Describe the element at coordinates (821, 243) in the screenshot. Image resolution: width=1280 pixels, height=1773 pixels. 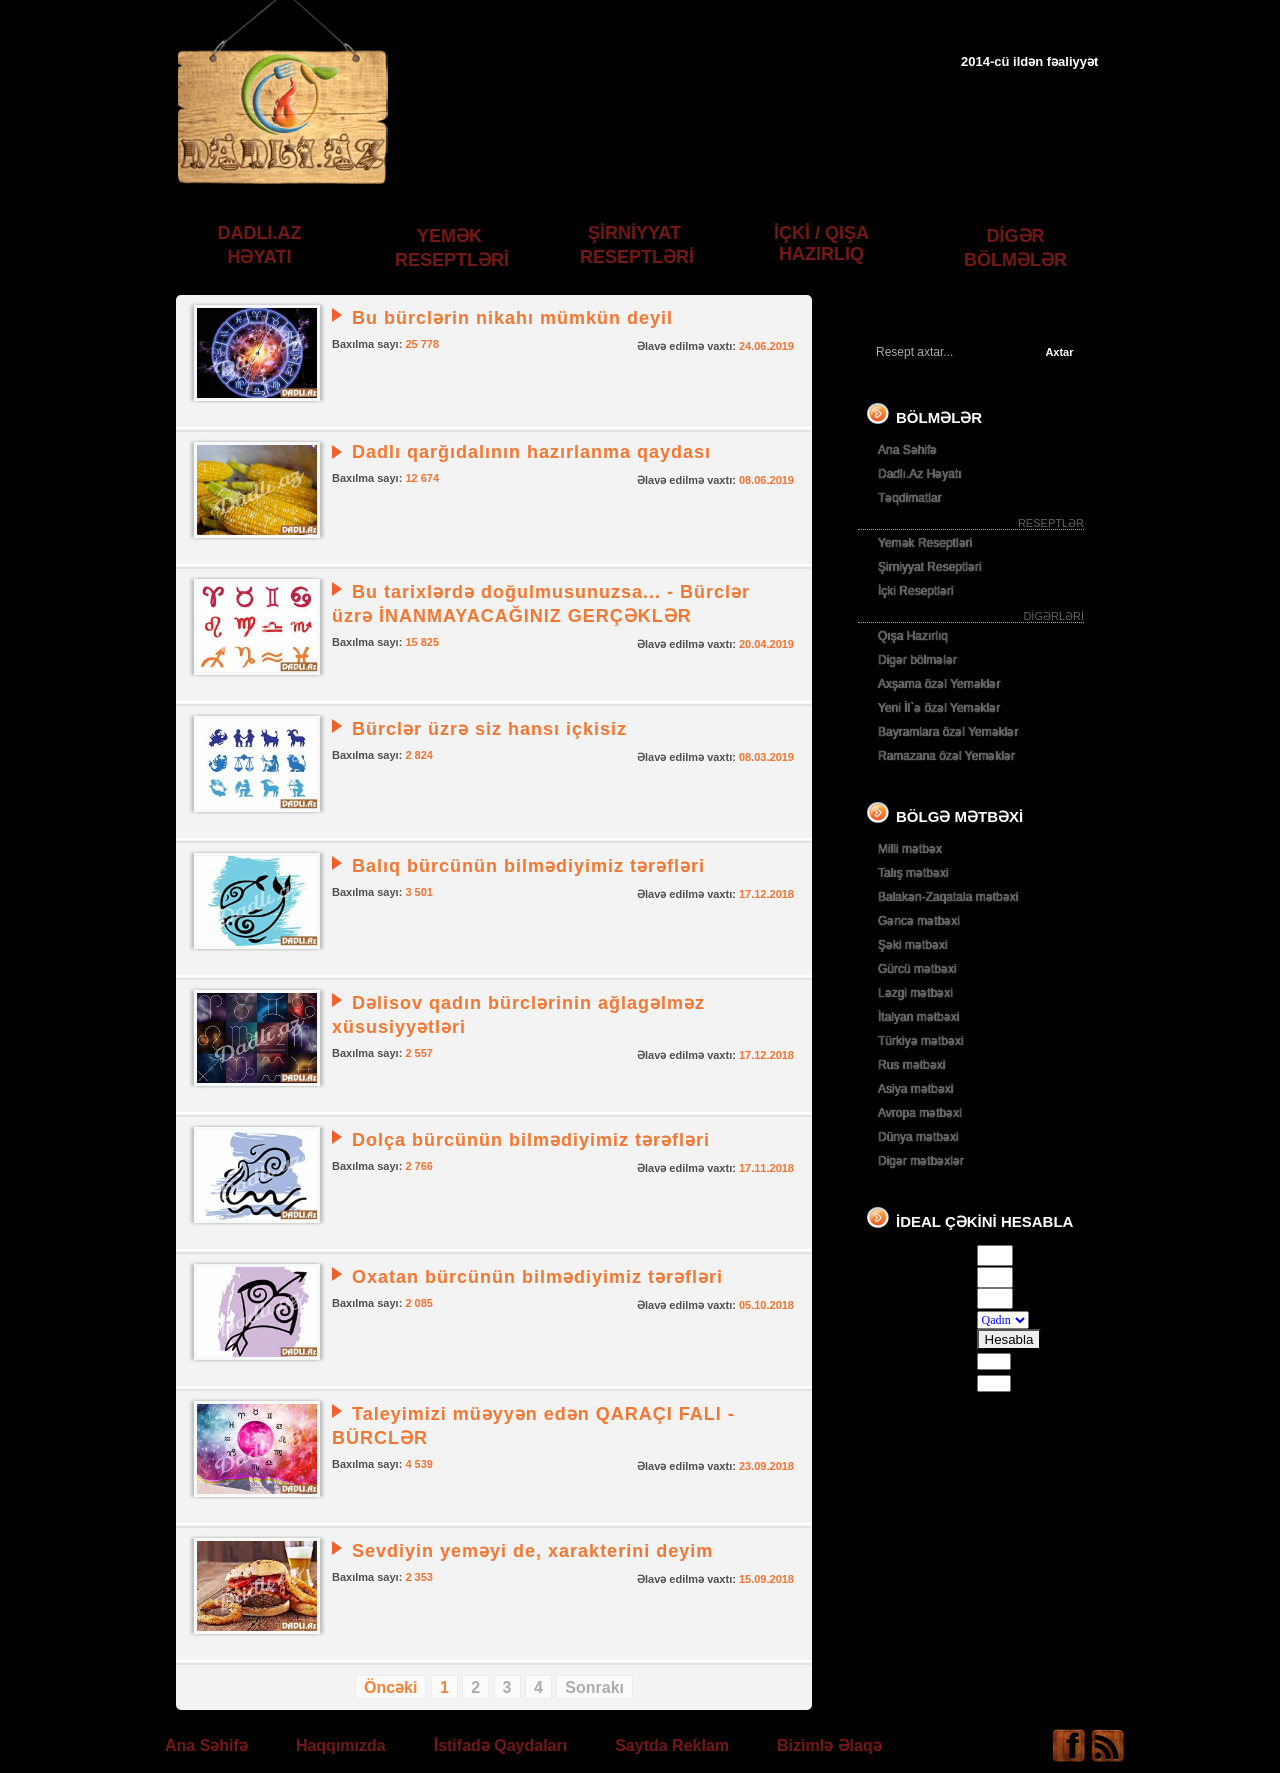
I see `İÇKİ / QIŞA HAZIRLIQ` at that location.